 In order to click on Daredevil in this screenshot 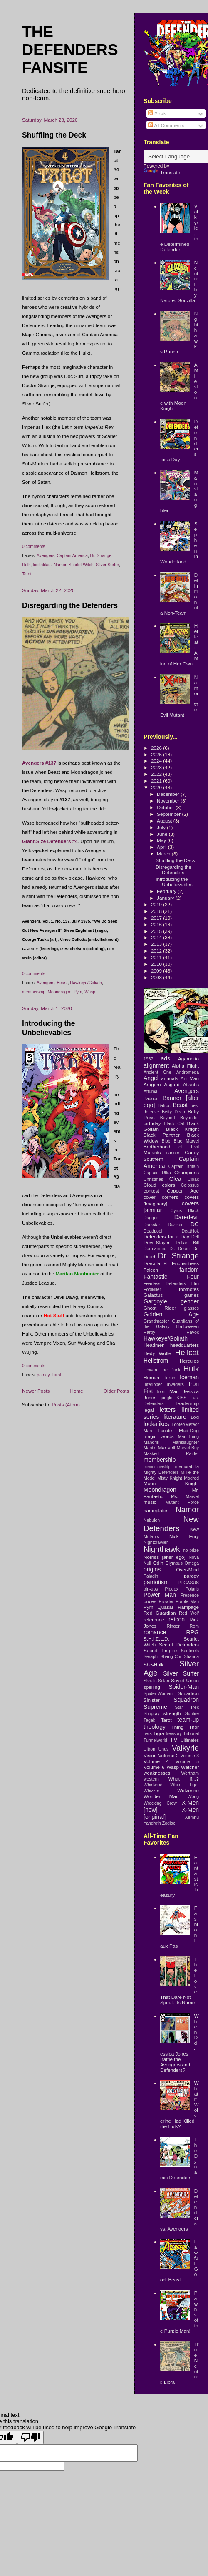, I will do `click(186, 1217)`.